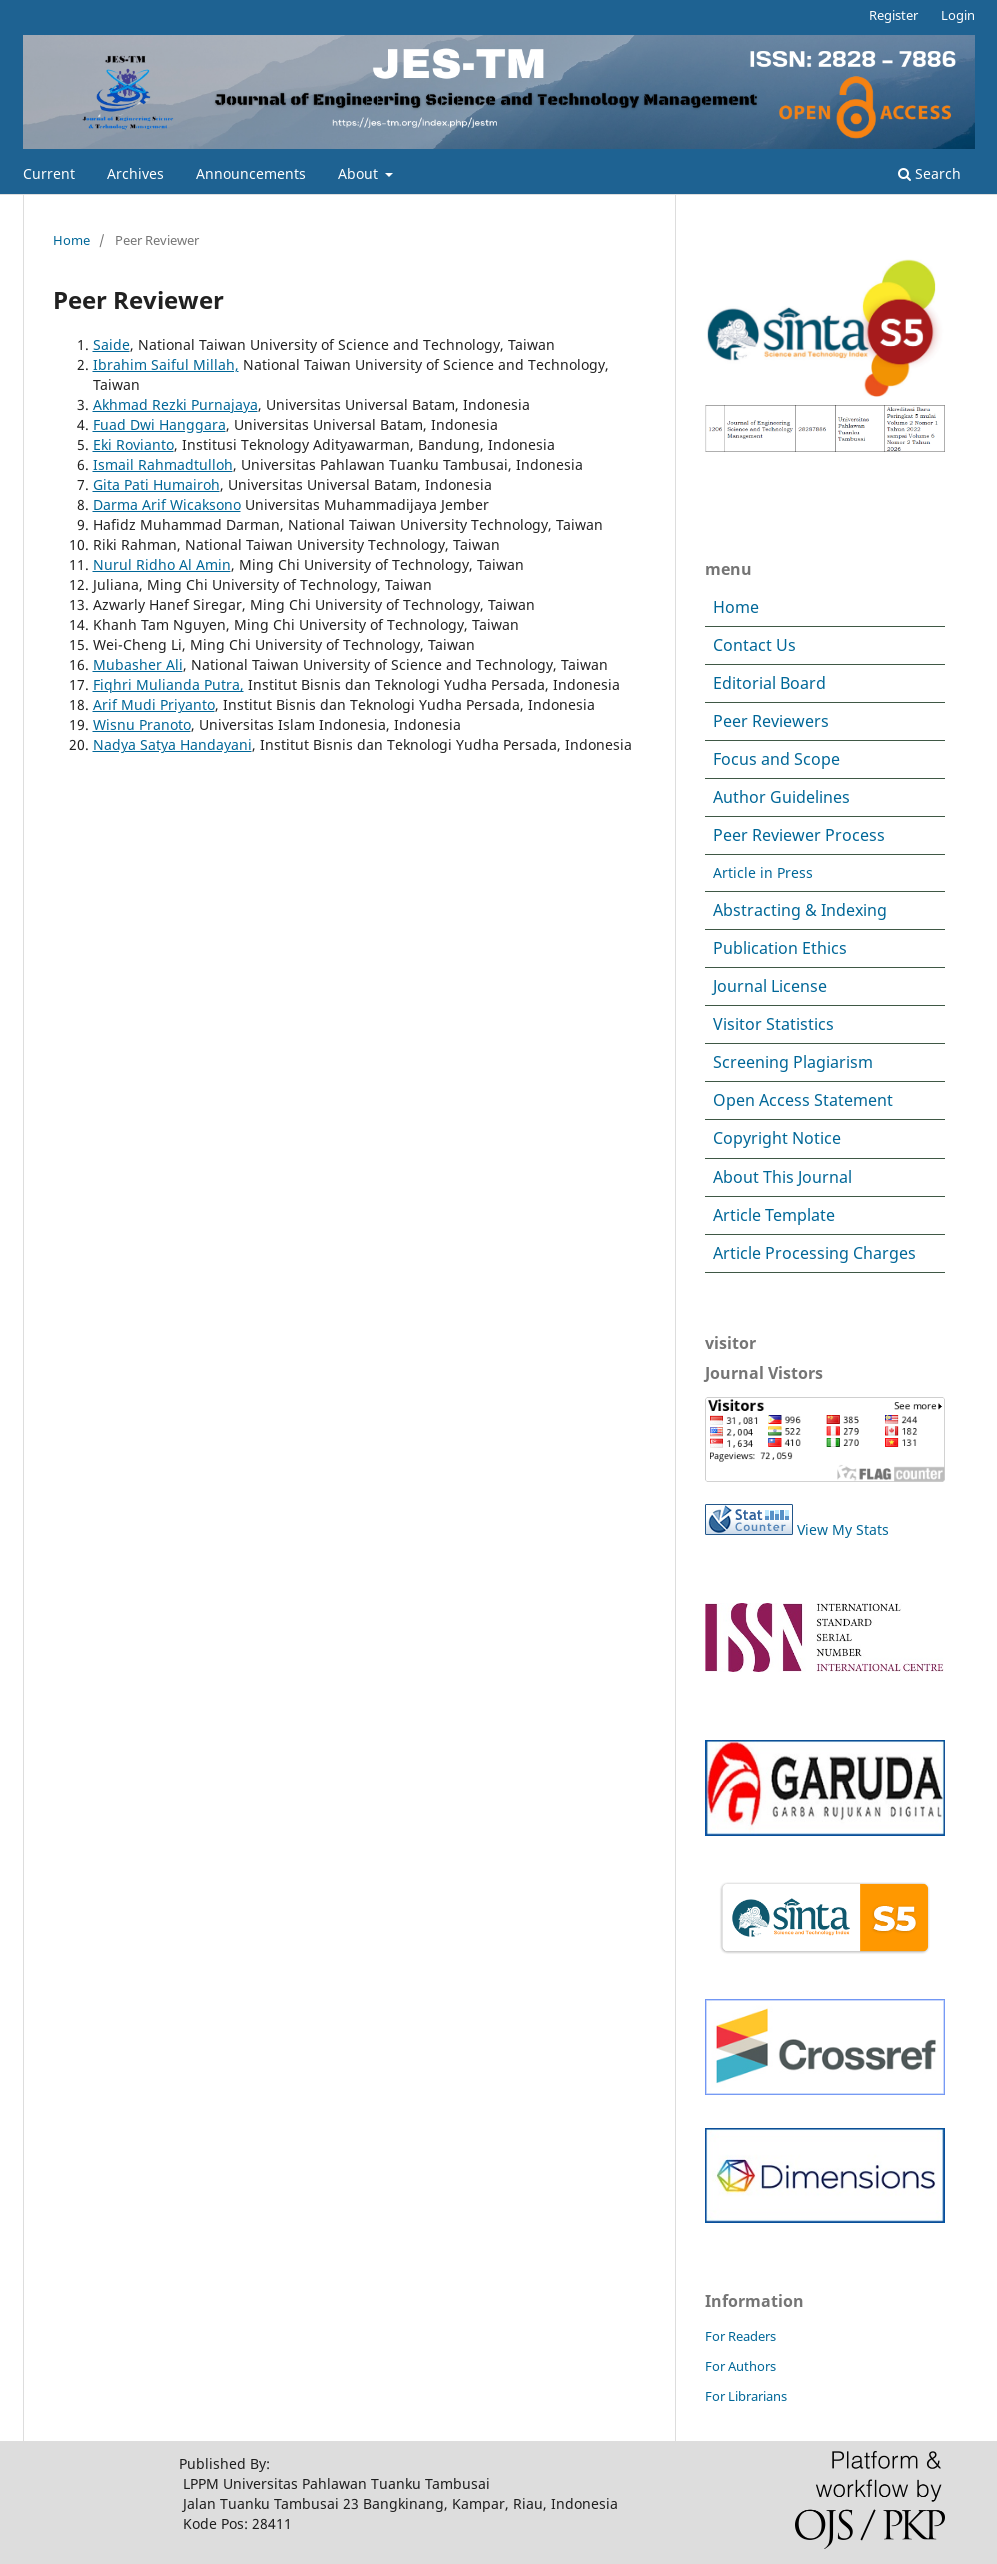 This screenshot has height=2564, width=997. Describe the element at coordinates (167, 504) in the screenshot. I see `Darma Arif Wicaksono` at that location.